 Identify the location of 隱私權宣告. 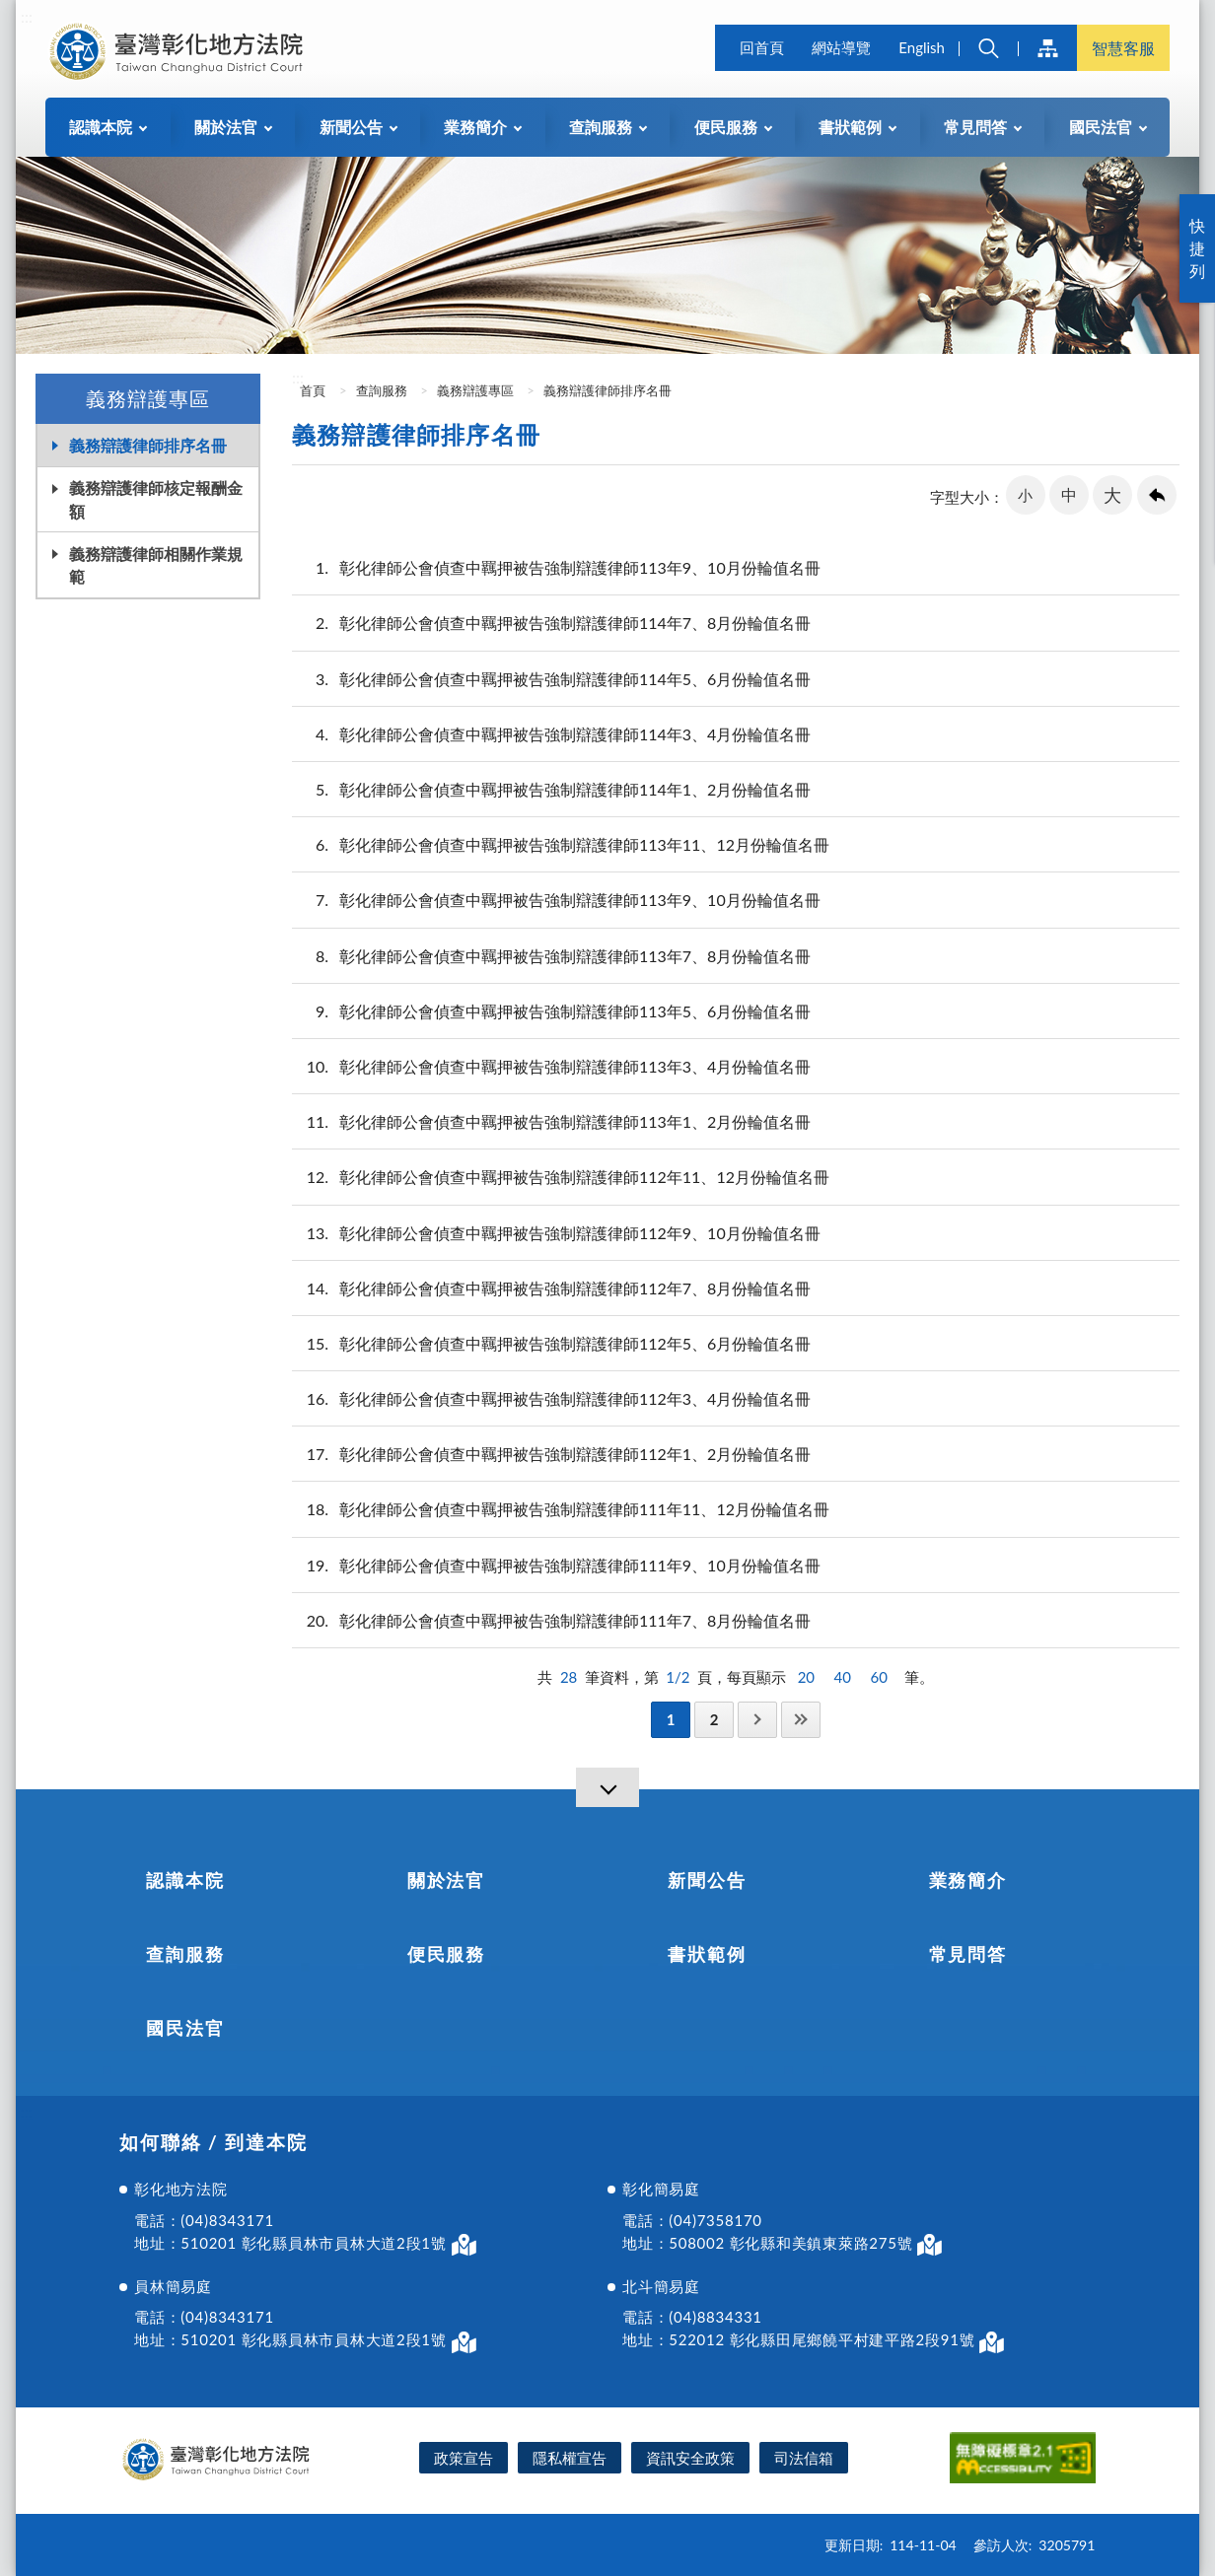
(570, 2458).